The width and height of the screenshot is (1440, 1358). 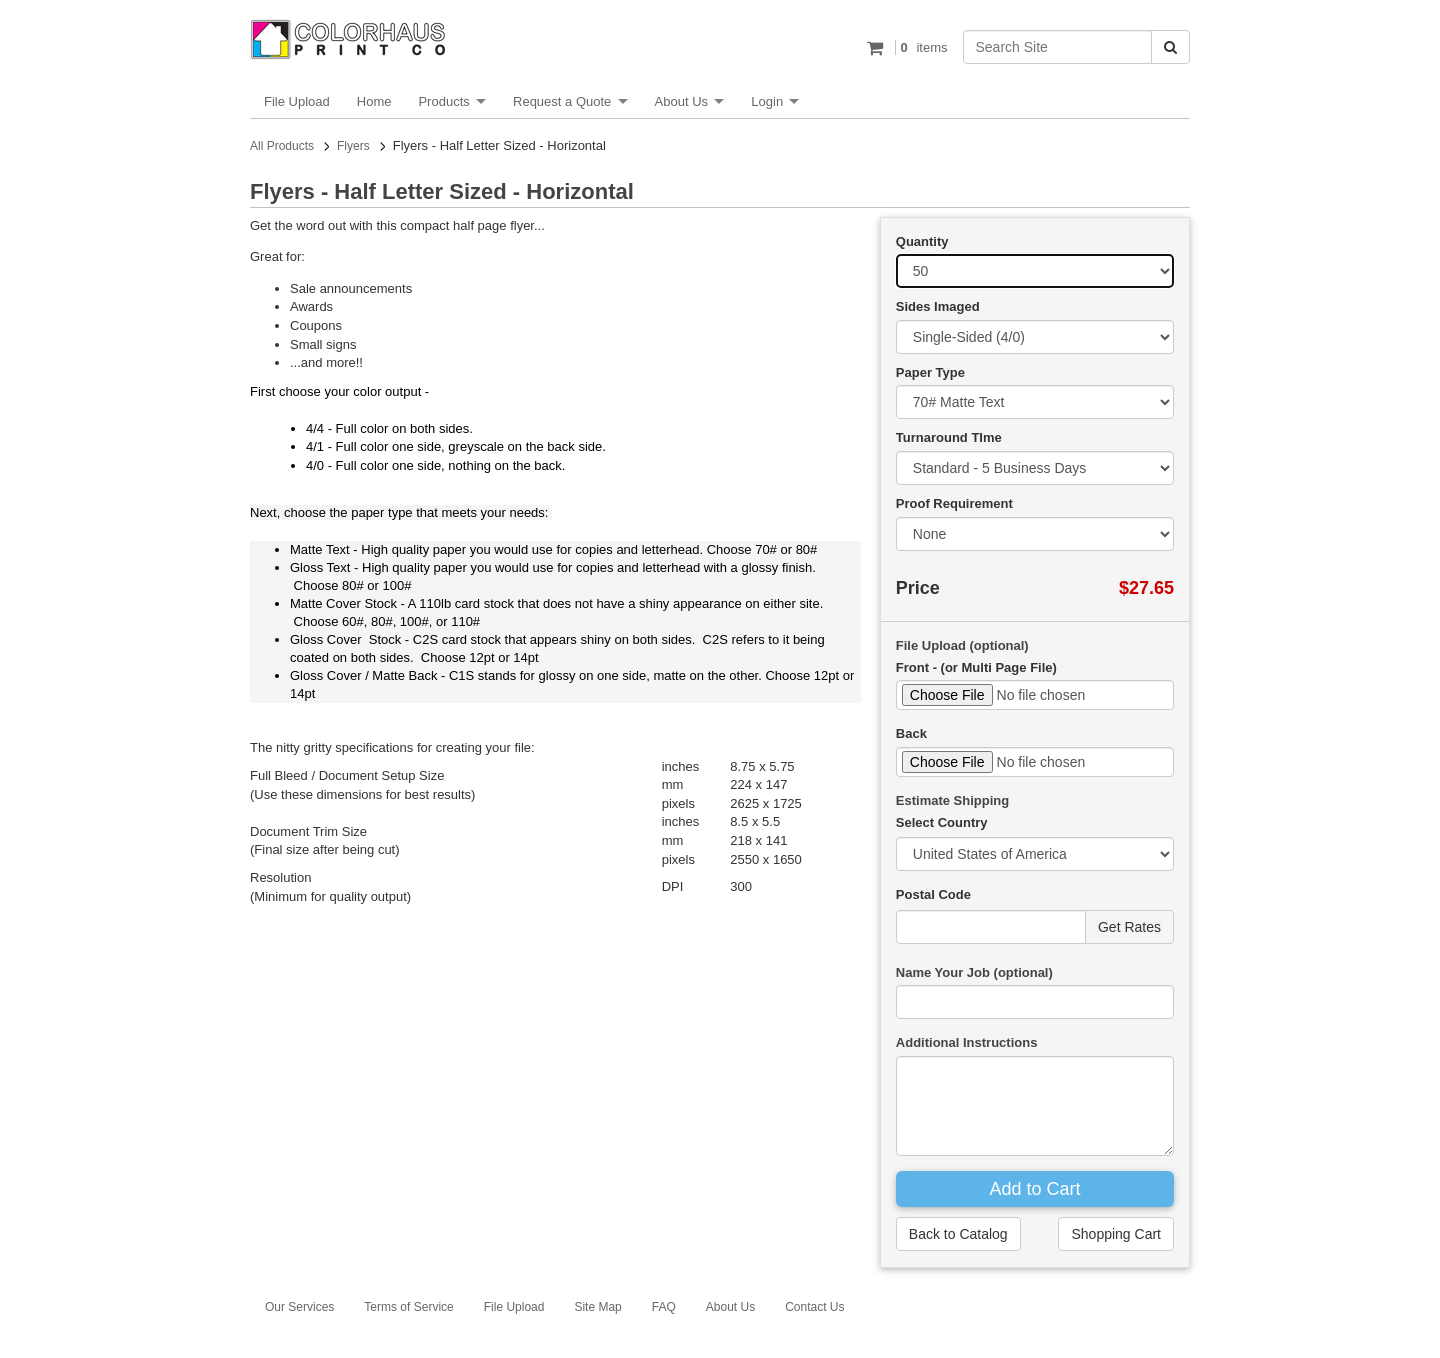 I want to click on Sides Imaged, so click(x=938, y=306).